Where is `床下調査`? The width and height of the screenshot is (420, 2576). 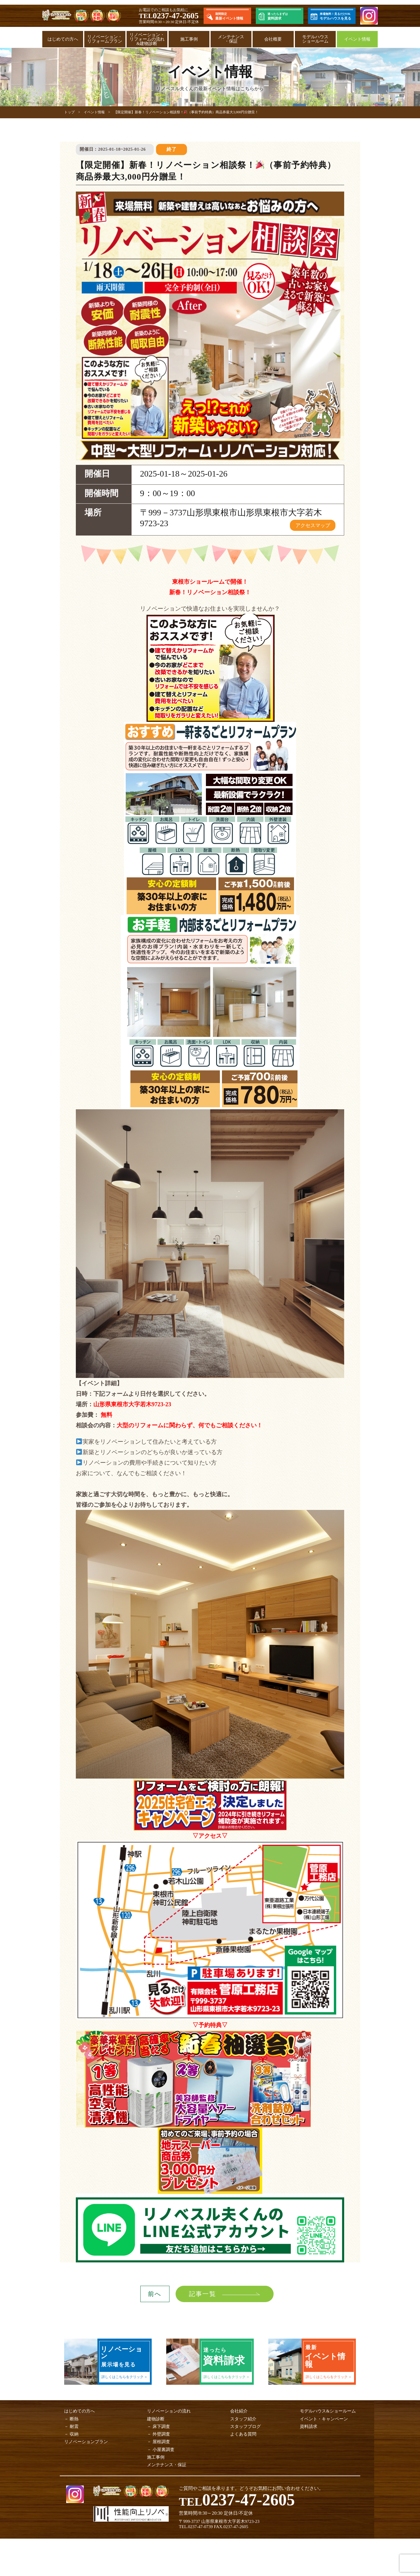 床下調査 is located at coordinates (161, 2426).